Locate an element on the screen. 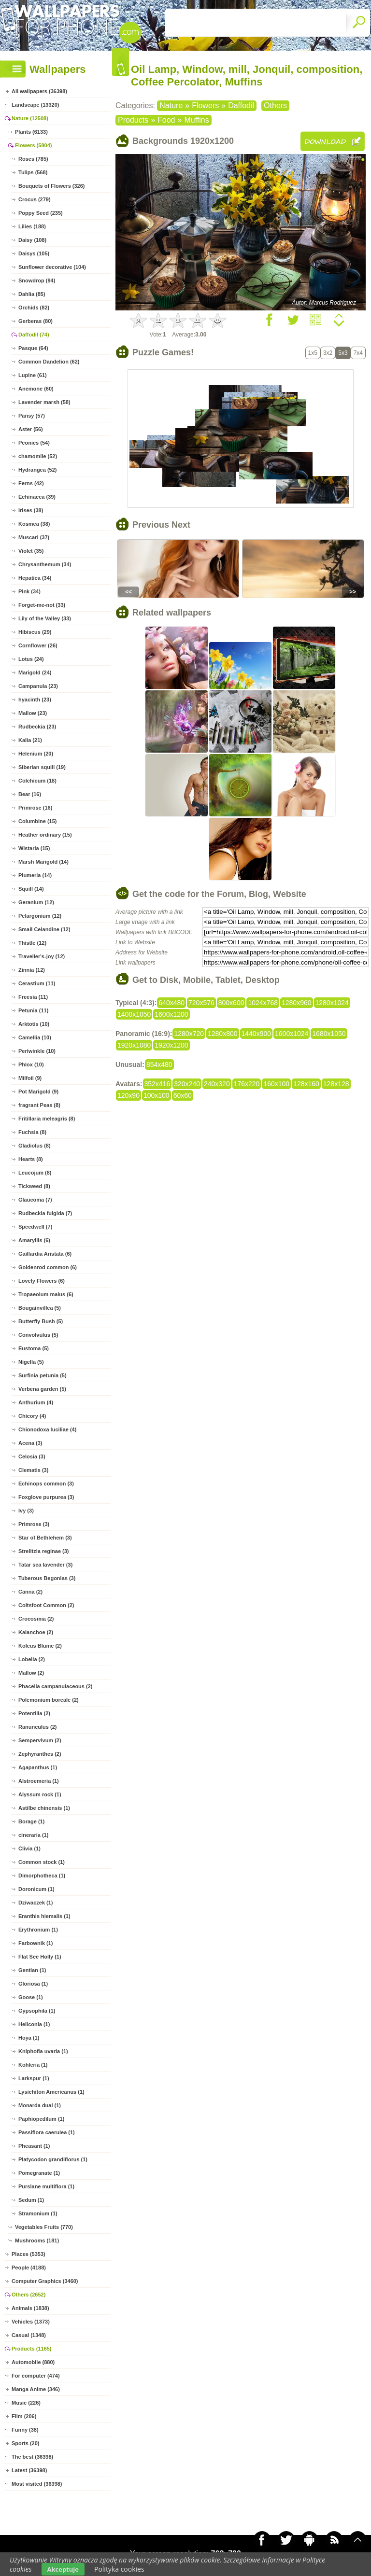 The height and width of the screenshot is (2576, 371). Pot Marigold (9) is located at coordinates (38, 1091).